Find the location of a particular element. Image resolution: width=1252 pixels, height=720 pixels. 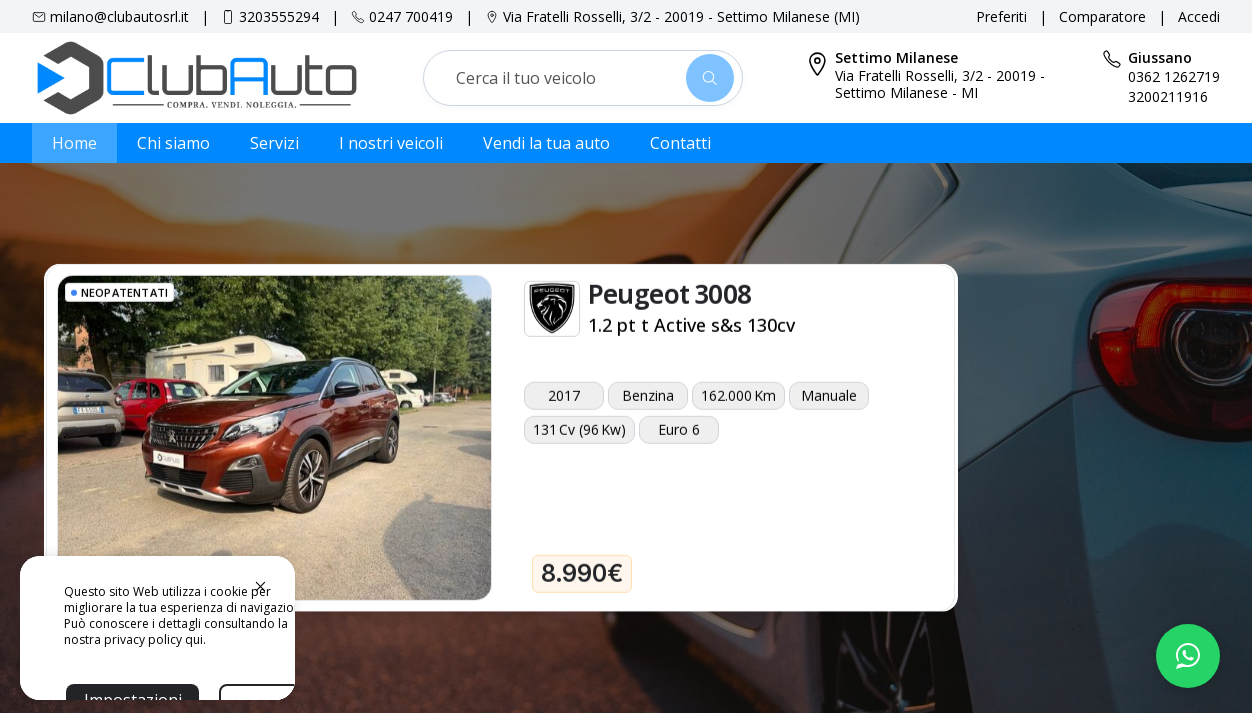

Comparatore is located at coordinates (1102, 16).